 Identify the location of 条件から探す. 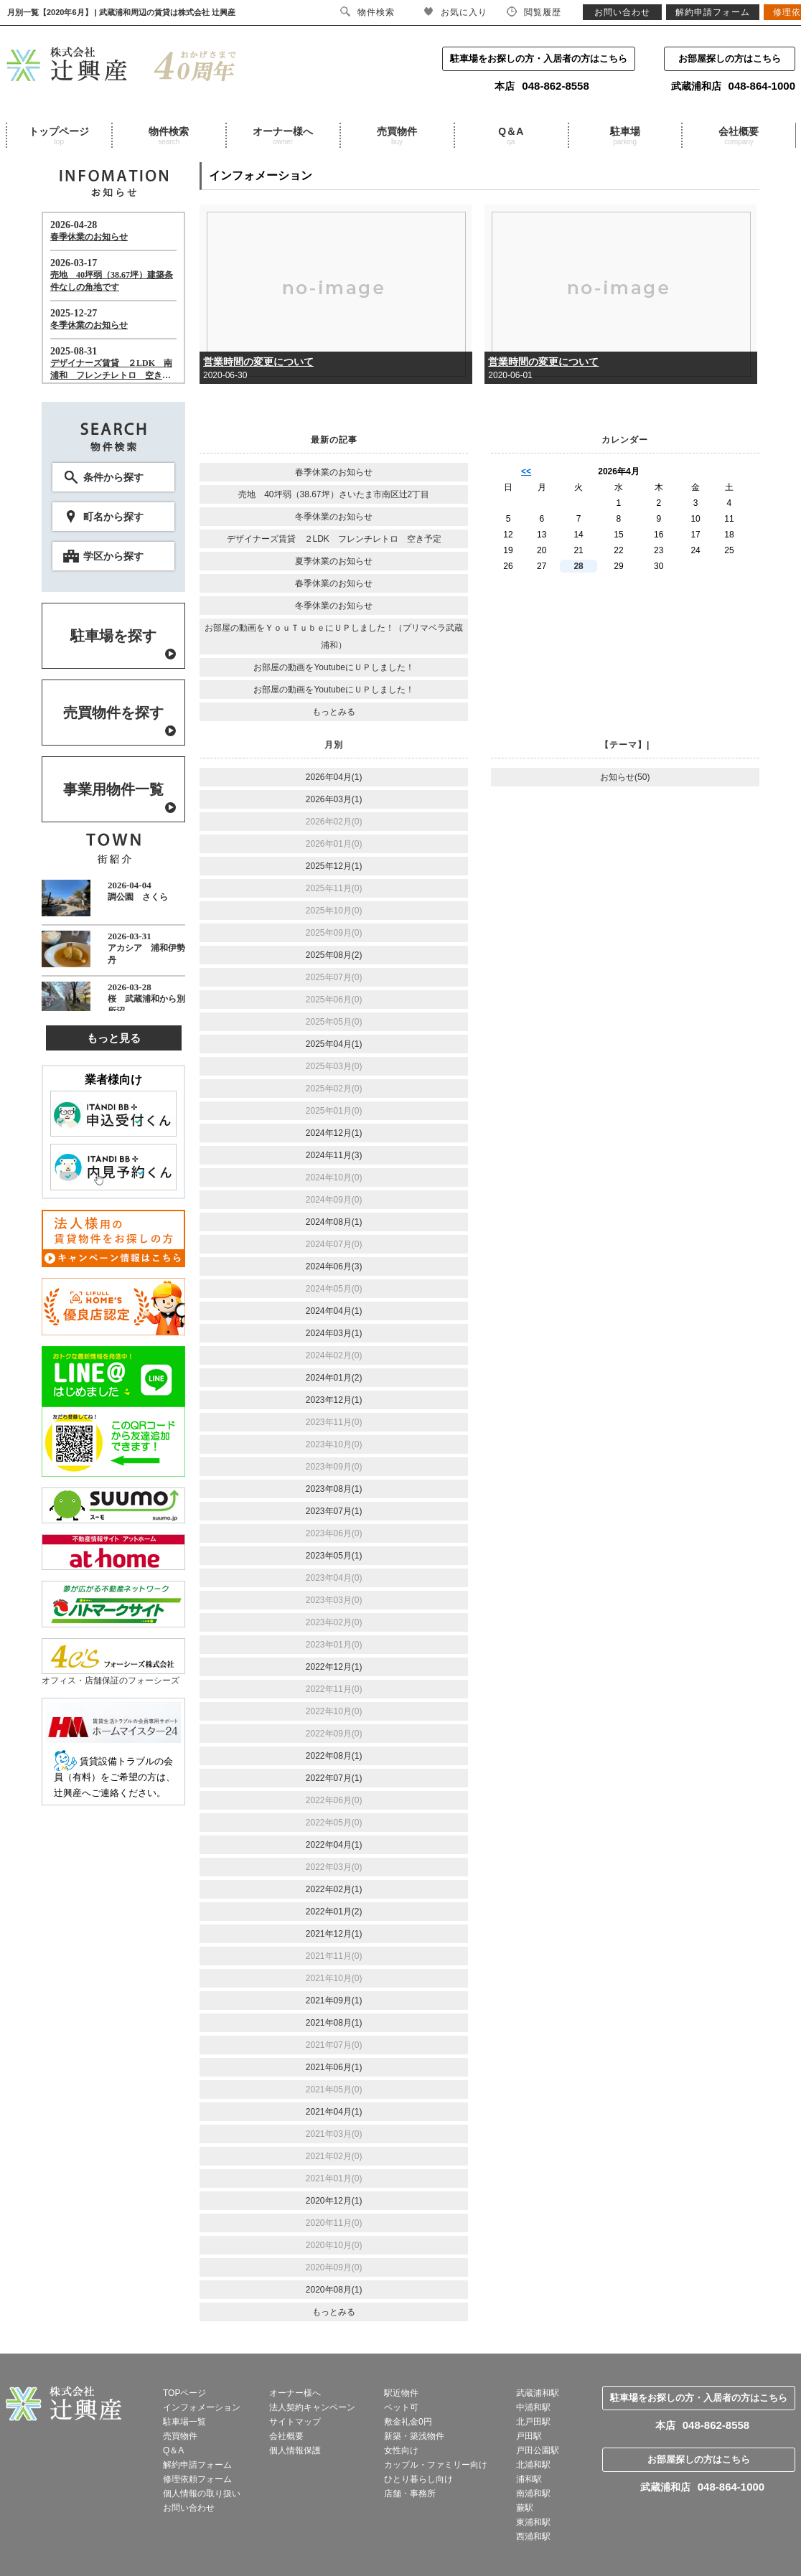
(113, 477).